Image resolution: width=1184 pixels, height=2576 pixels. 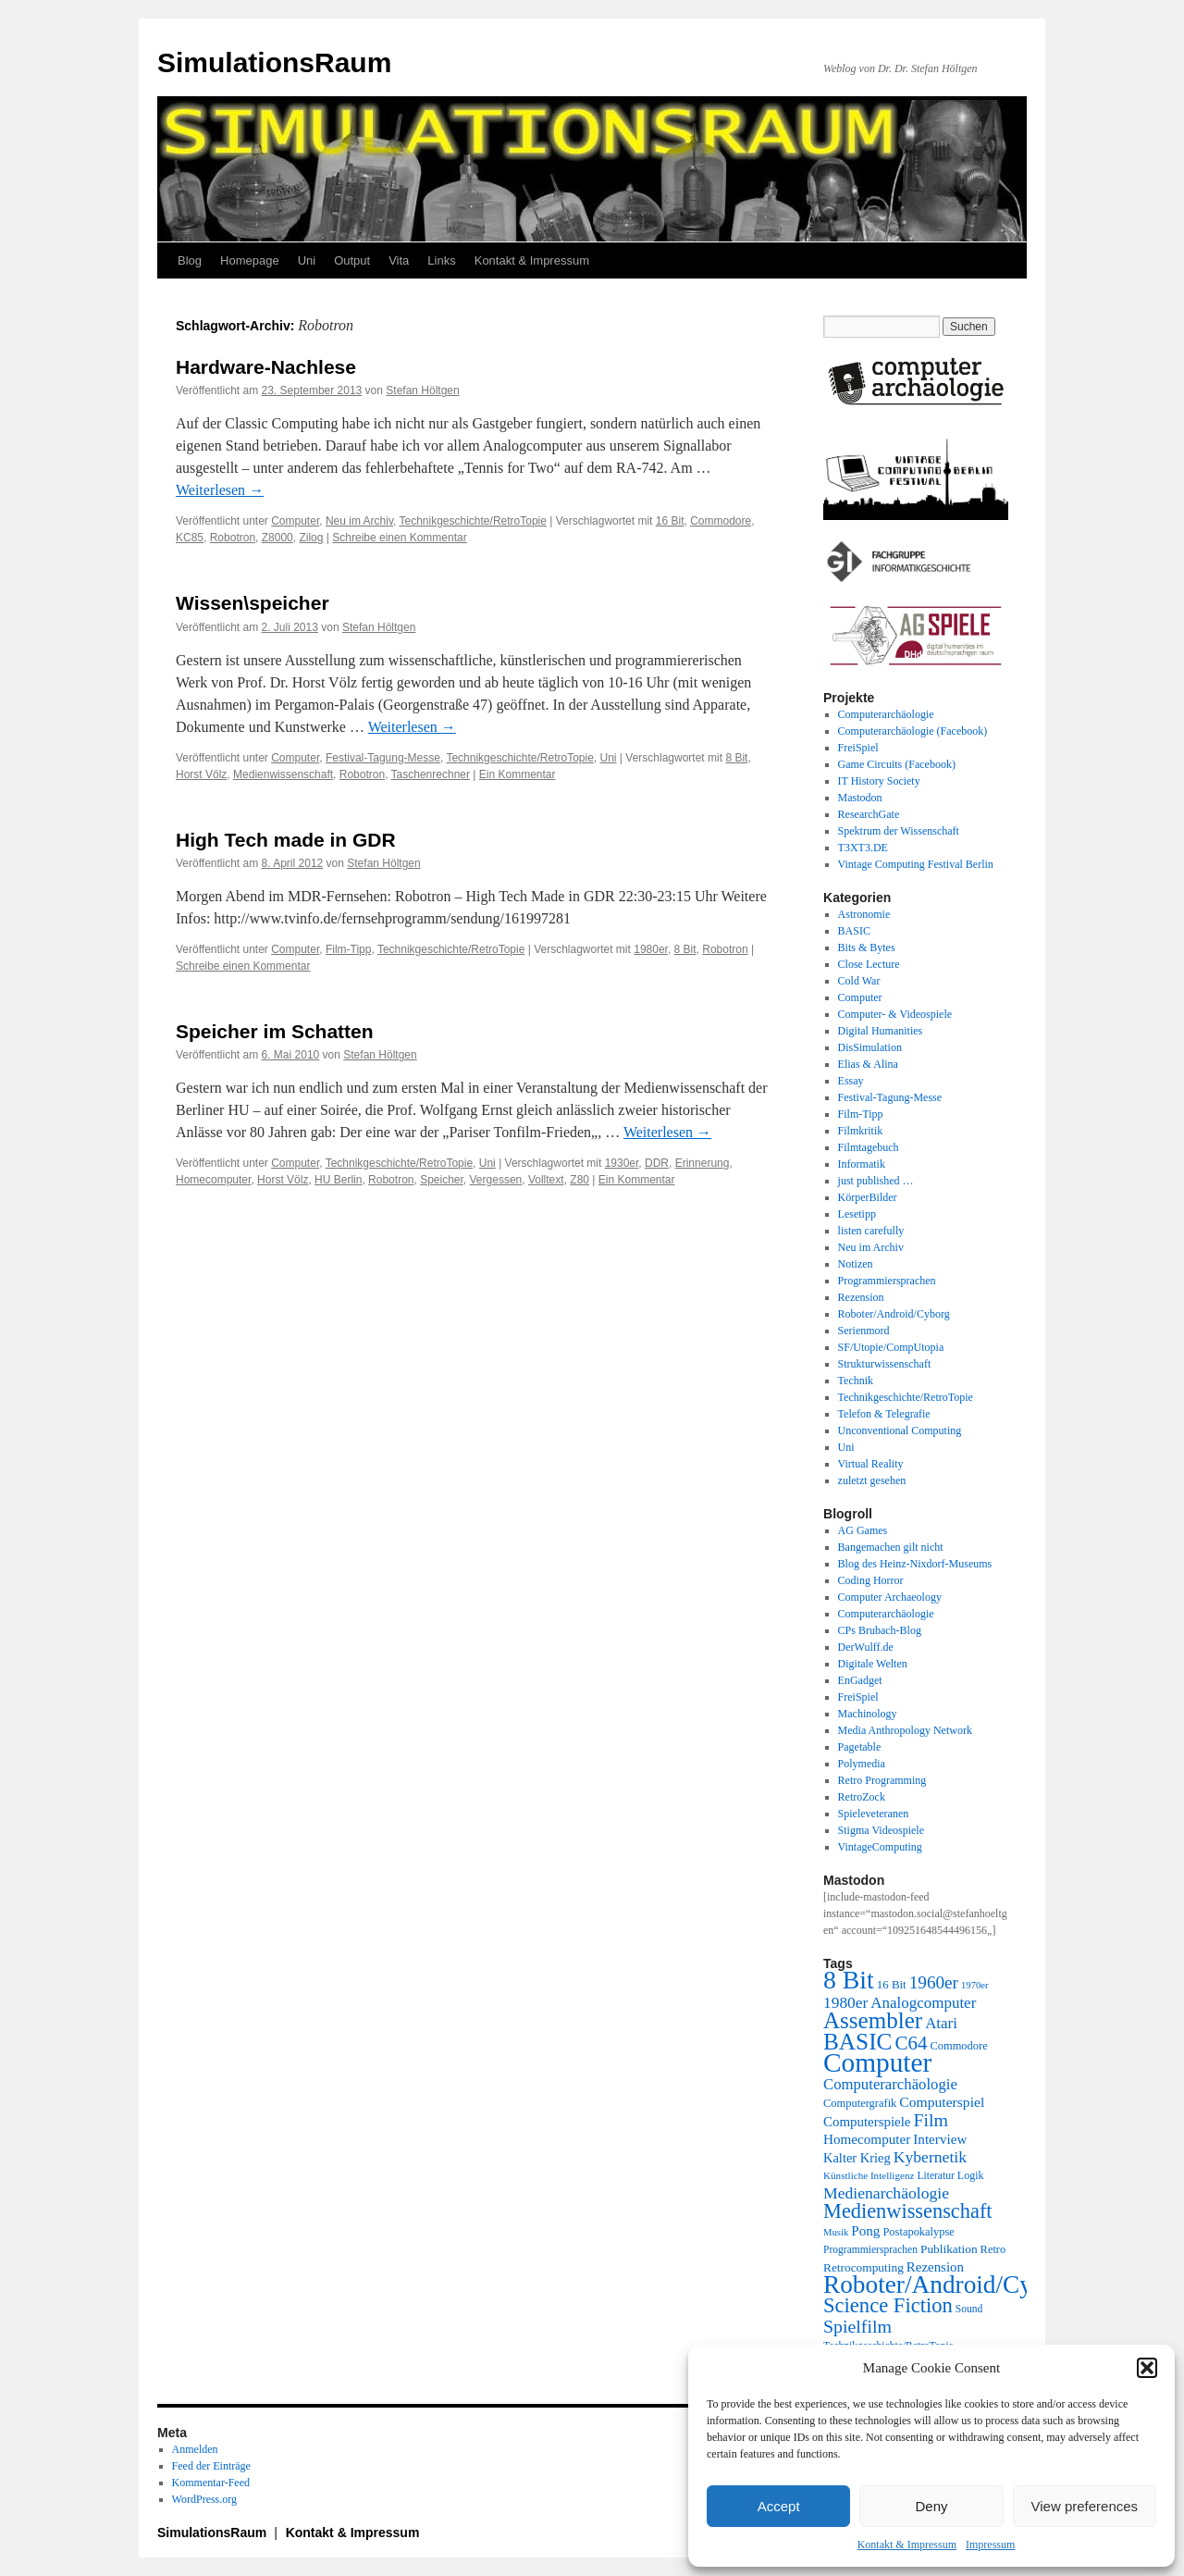 What do you see at coordinates (884, 1413) in the screenshot?
I see `Telefon & Telegrafie` at bounding box center [884, 1413].